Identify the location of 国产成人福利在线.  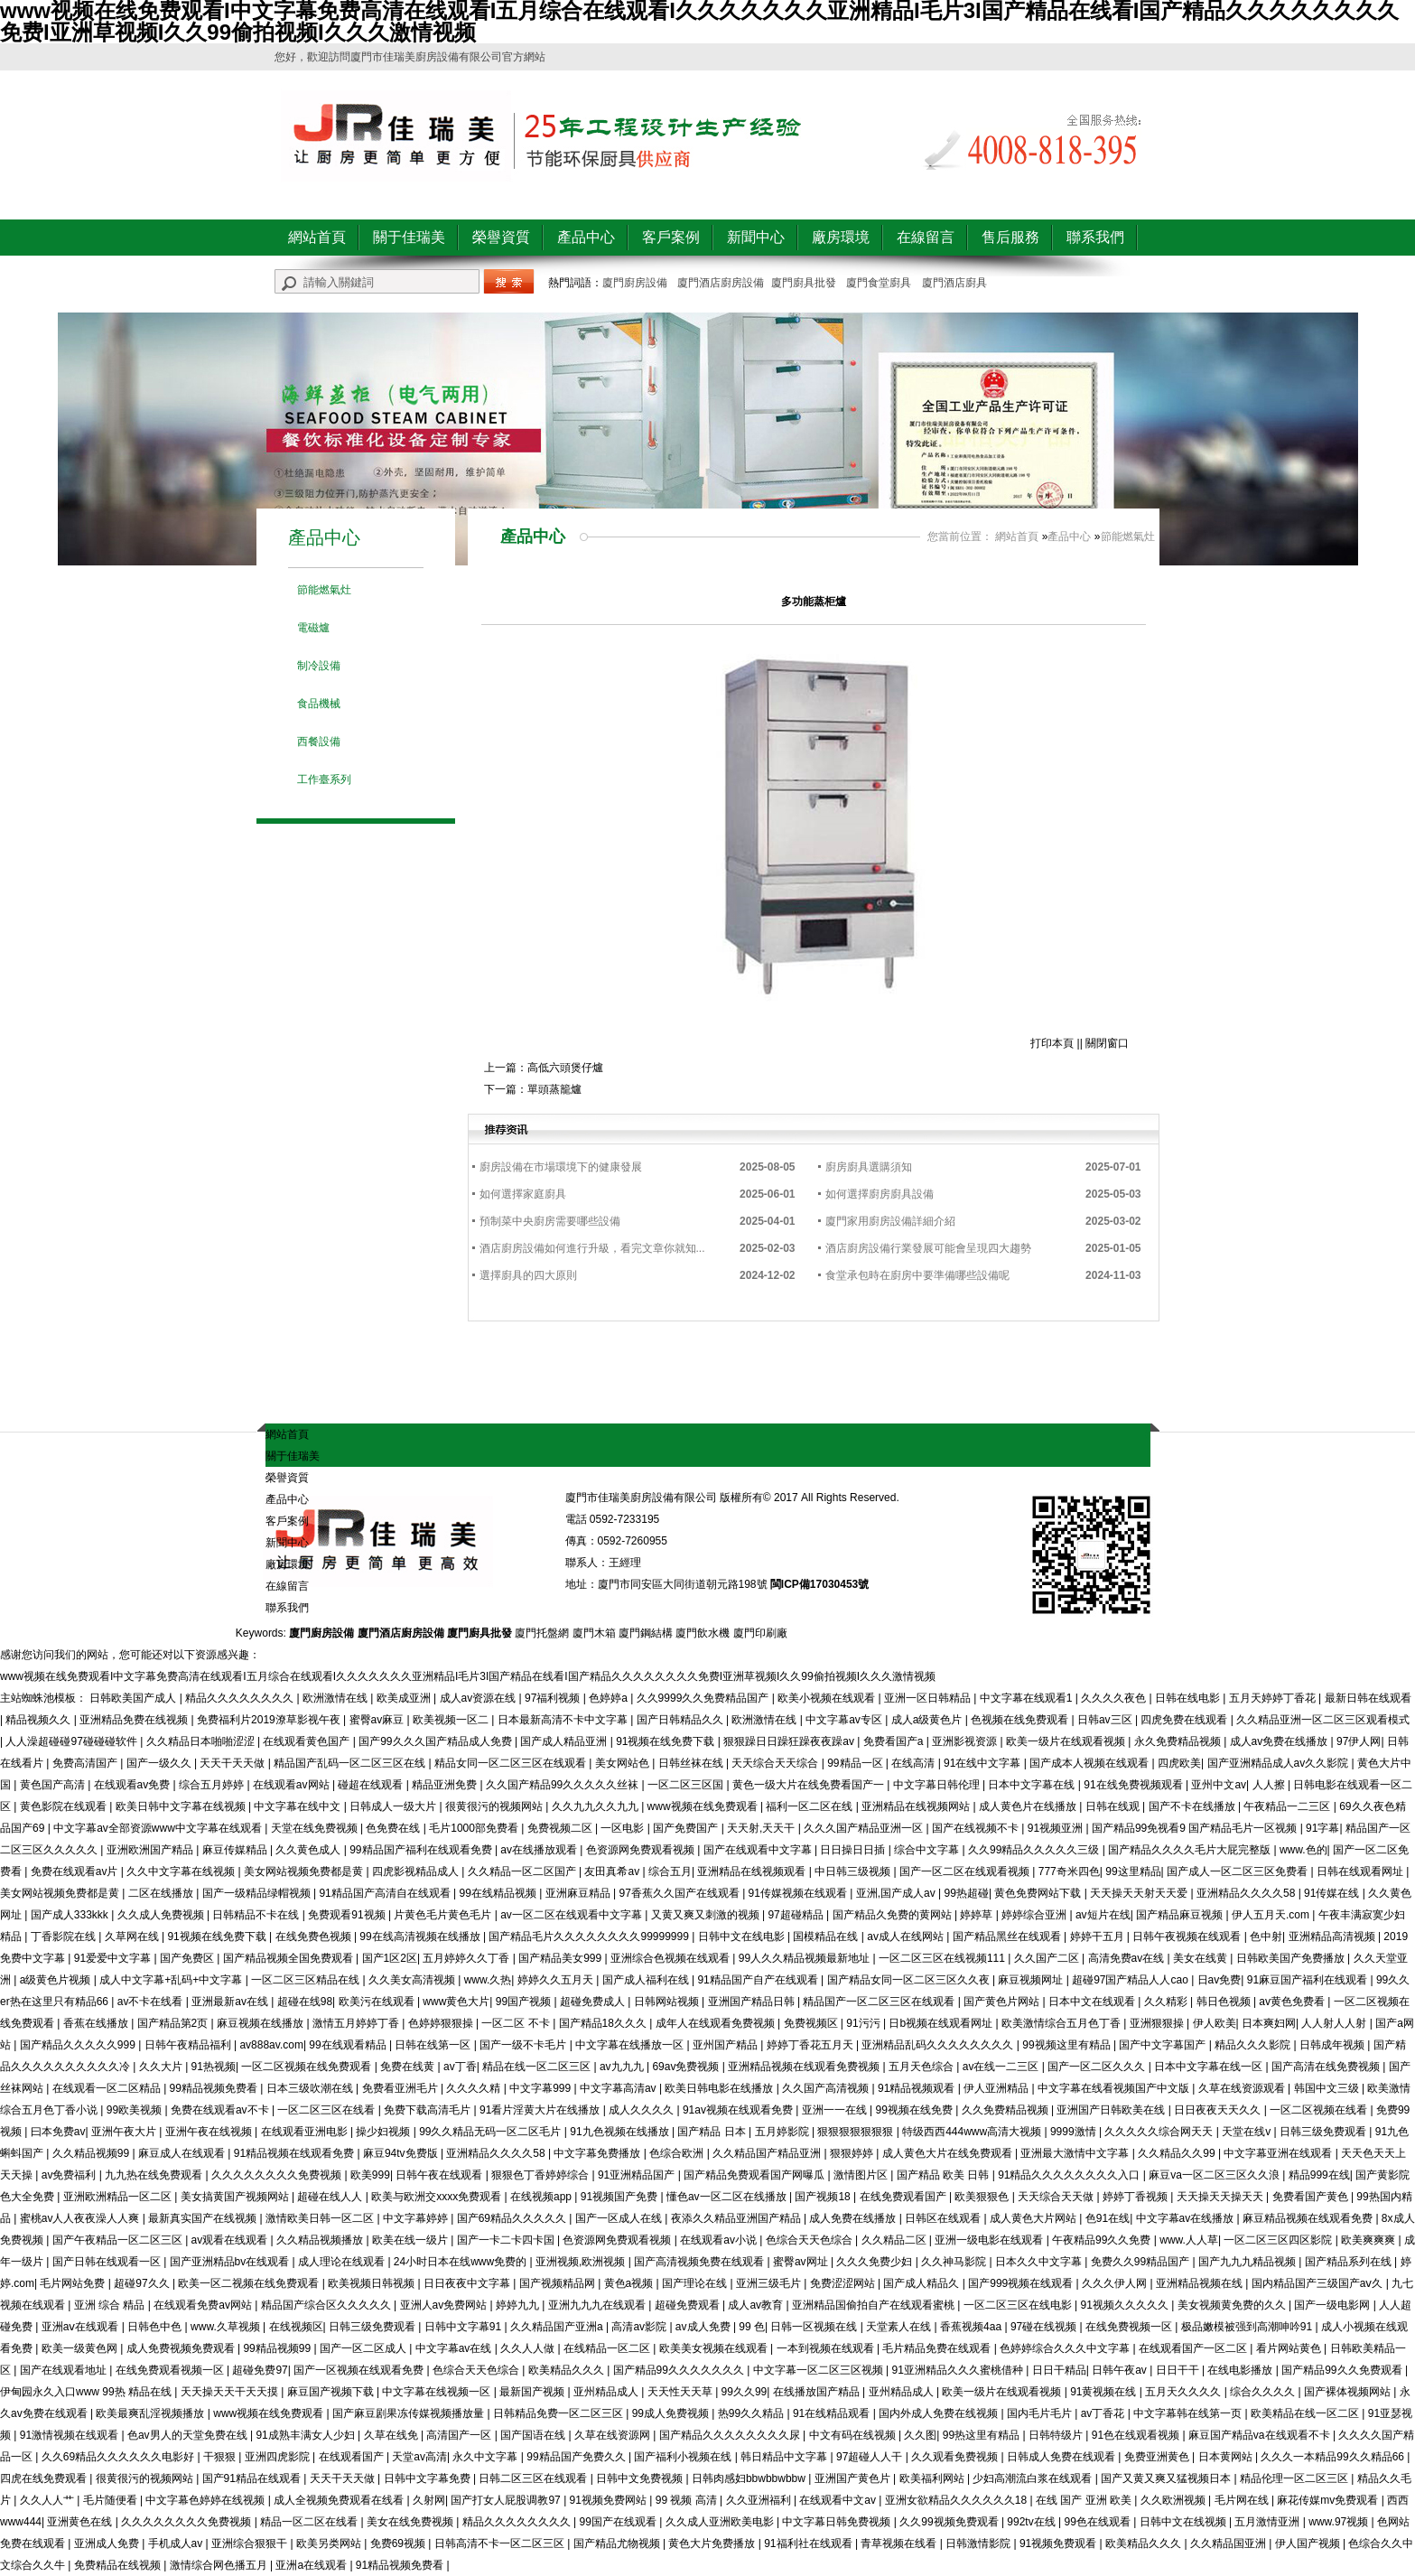
(647, 1980).